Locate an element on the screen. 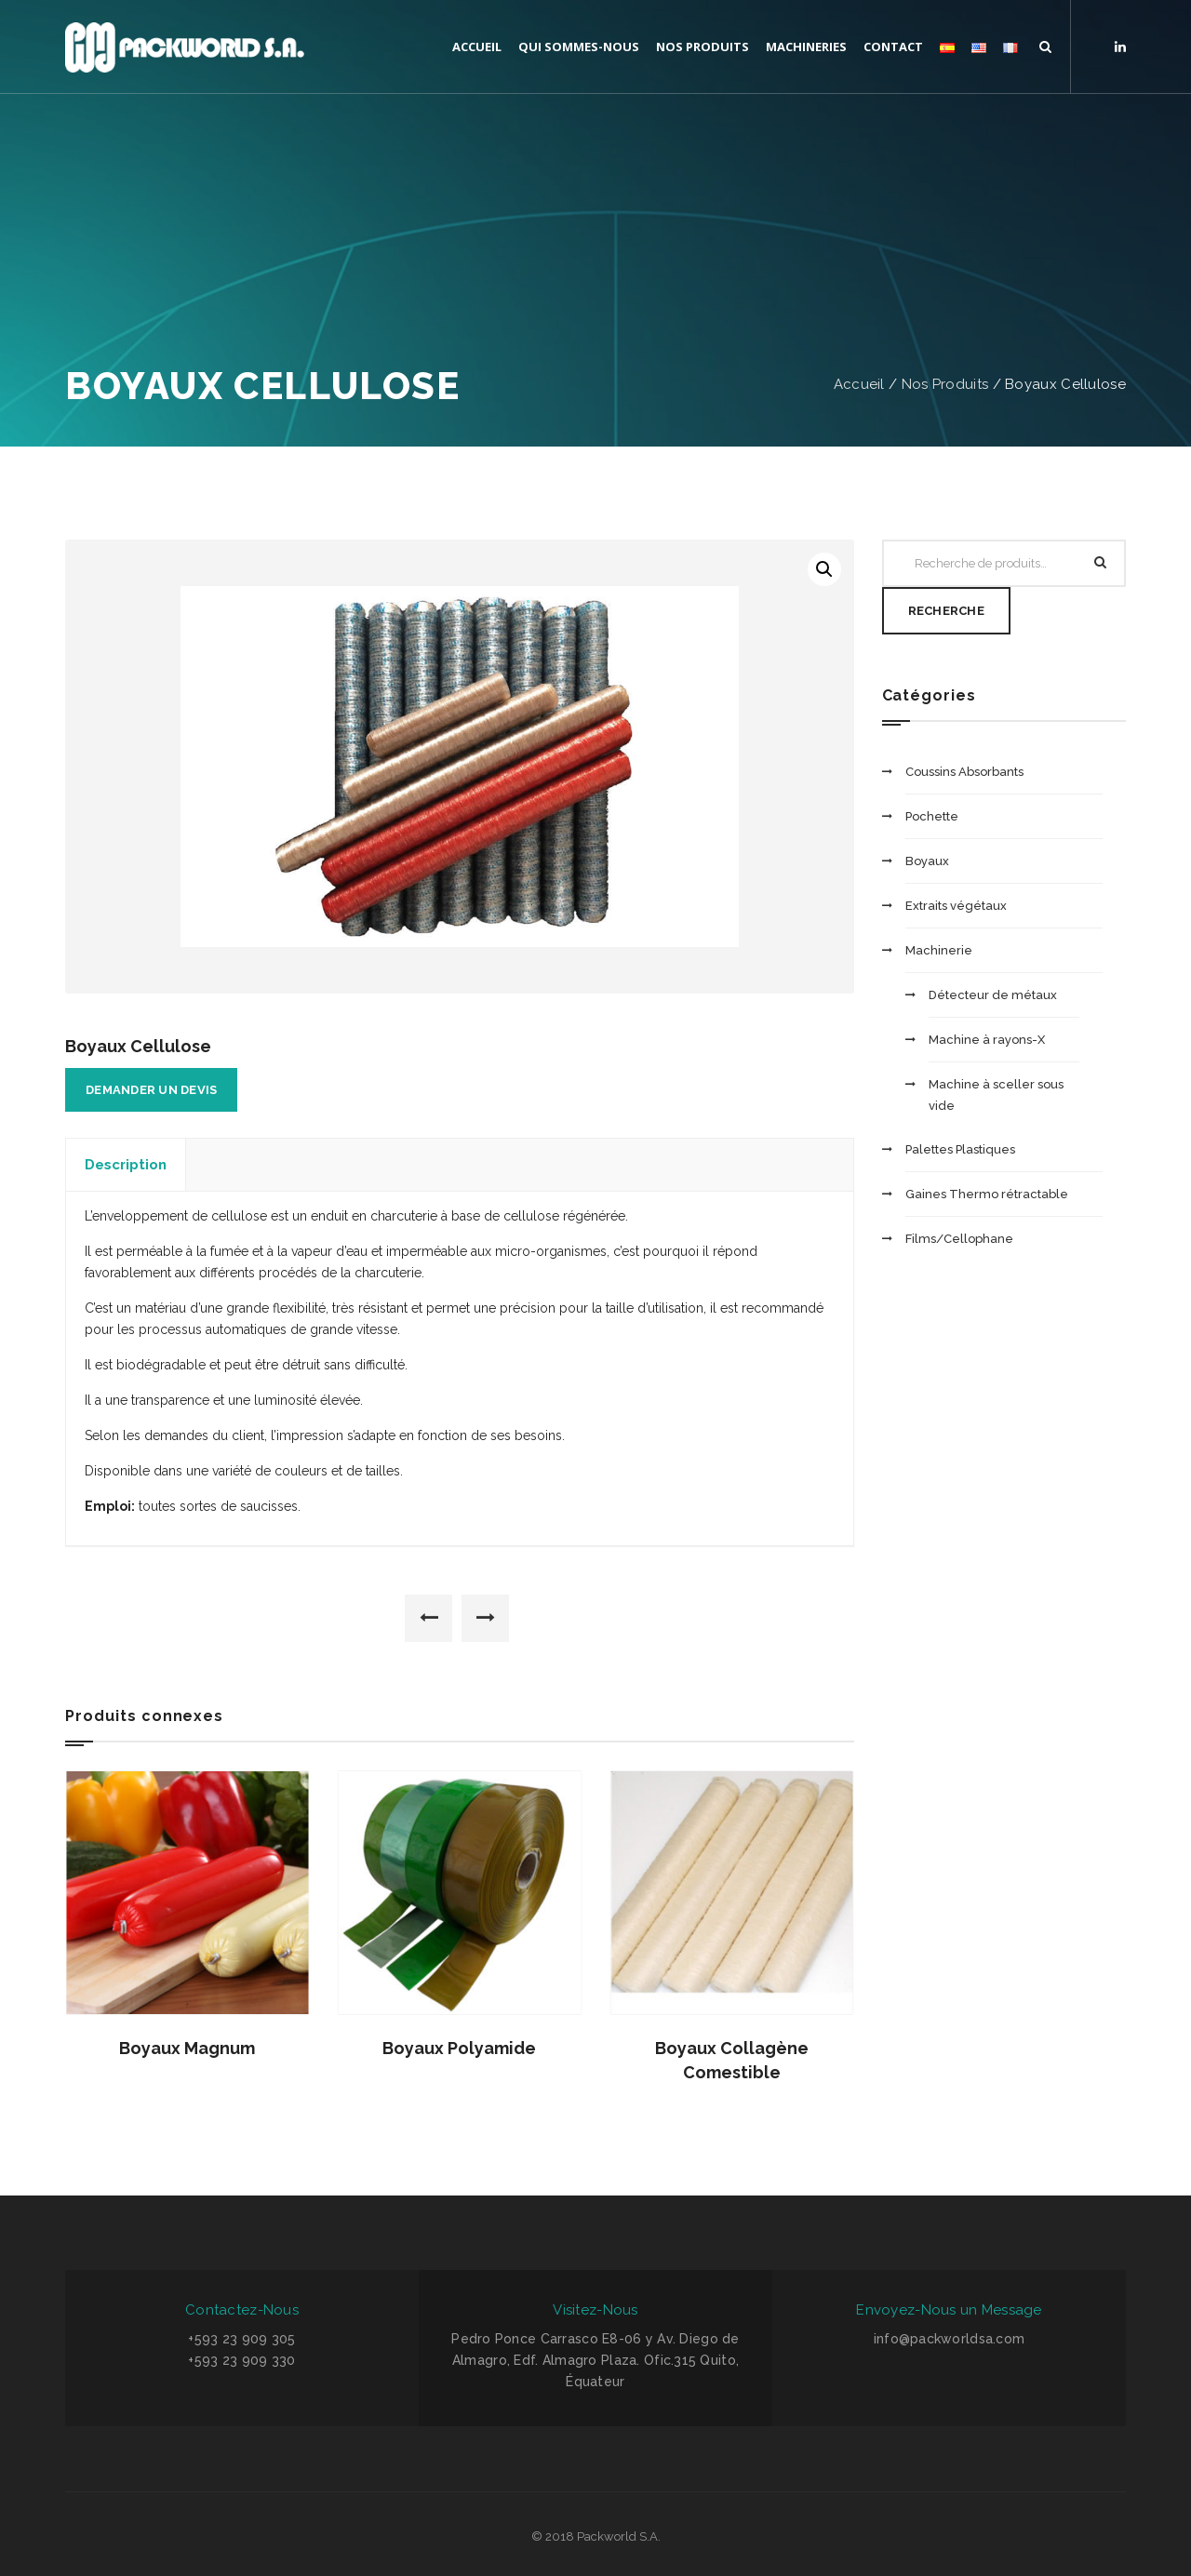 The height and width of the screenshot is (2576, 1191). Description is located at coordinates (126, 1164).